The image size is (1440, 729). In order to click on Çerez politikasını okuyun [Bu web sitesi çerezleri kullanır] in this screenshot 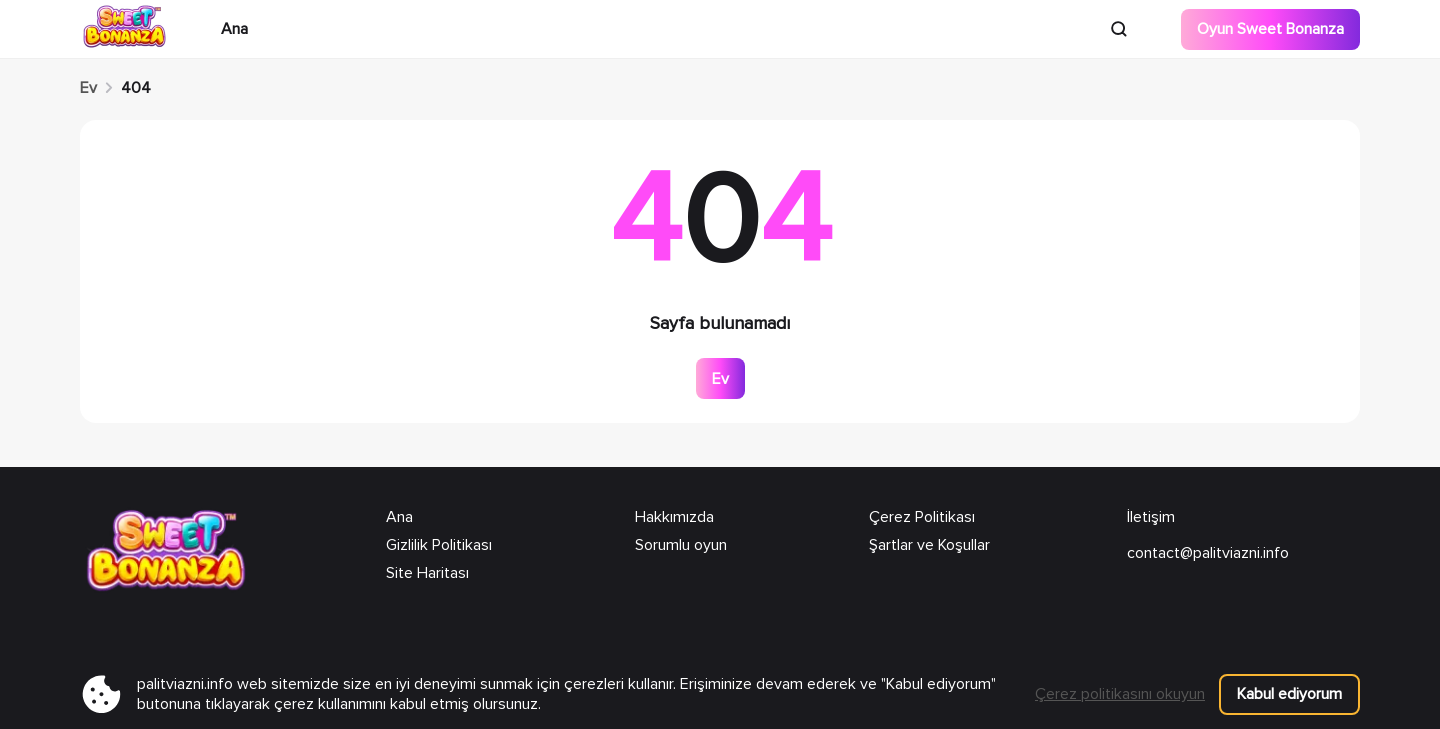, I will do `click(1120, 694)`.